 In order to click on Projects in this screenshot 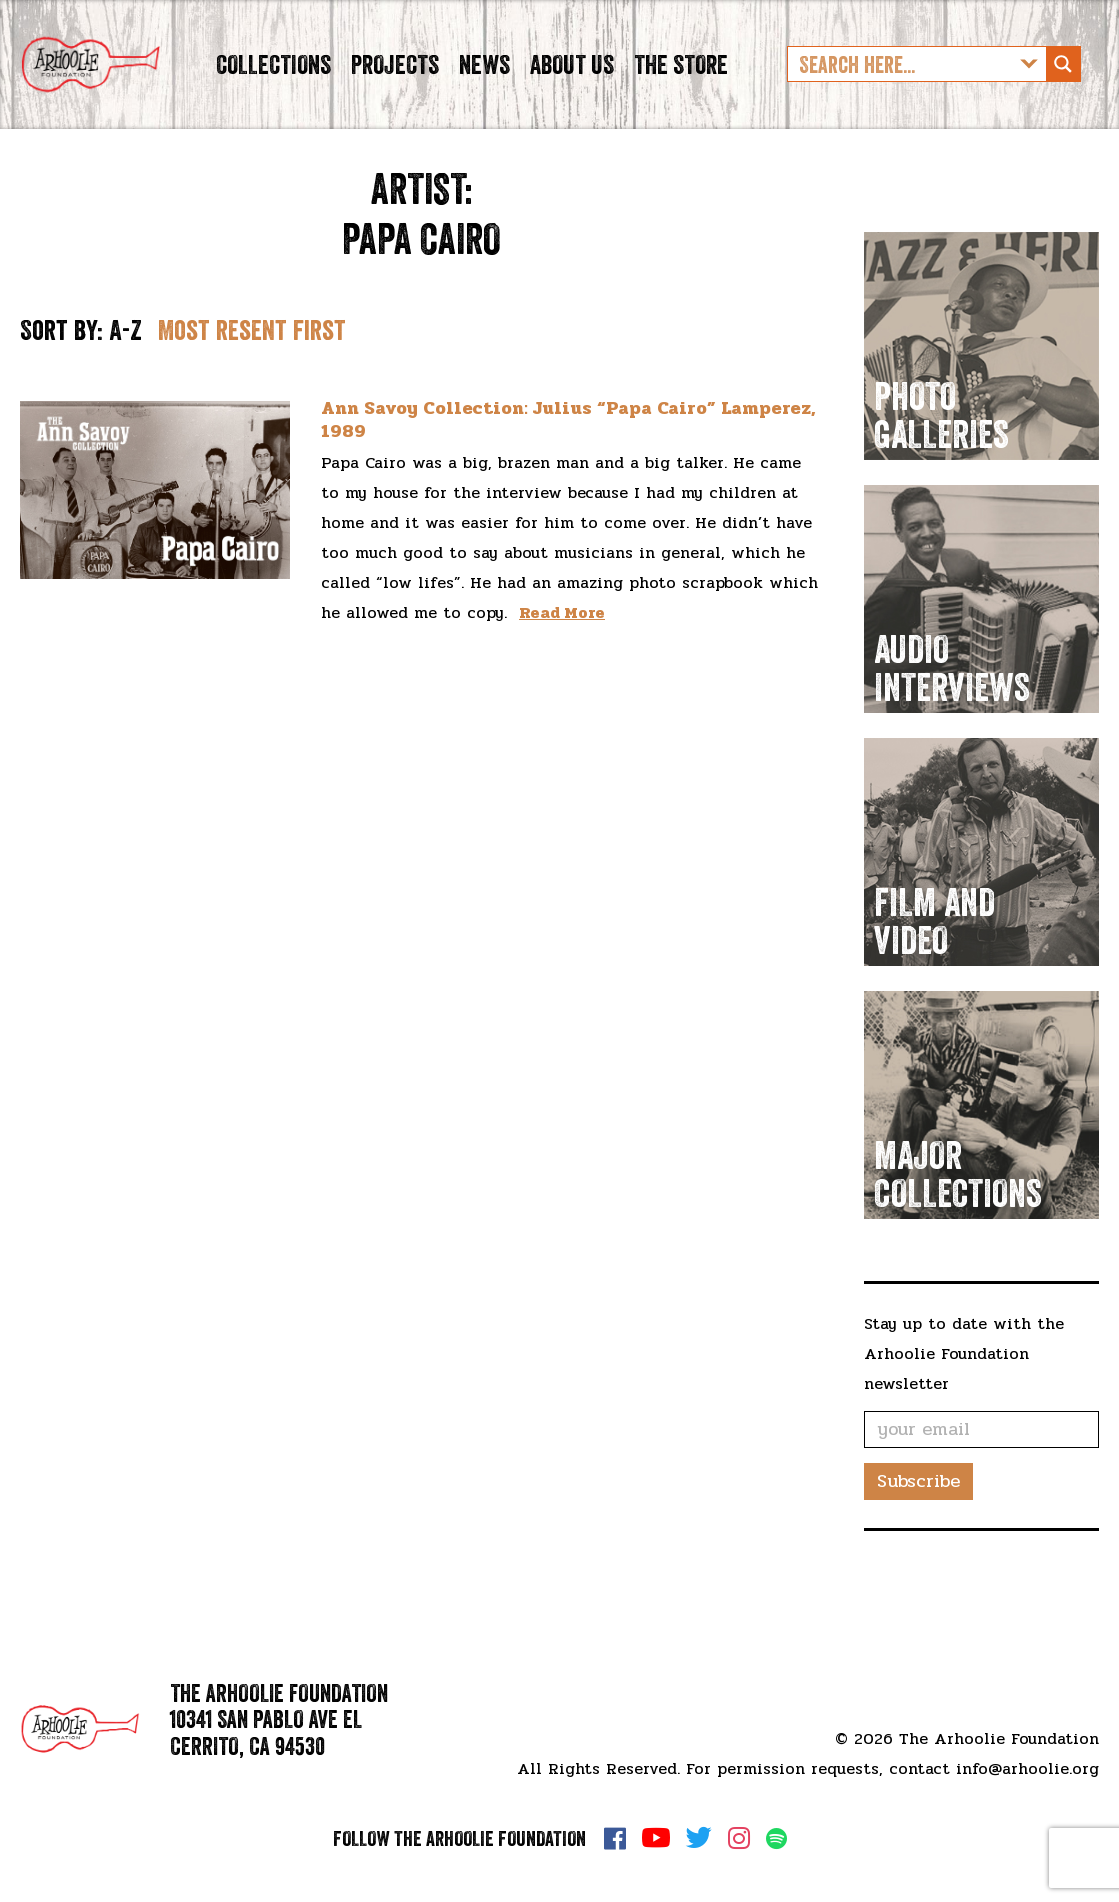, I will do `click(395, 78)`.